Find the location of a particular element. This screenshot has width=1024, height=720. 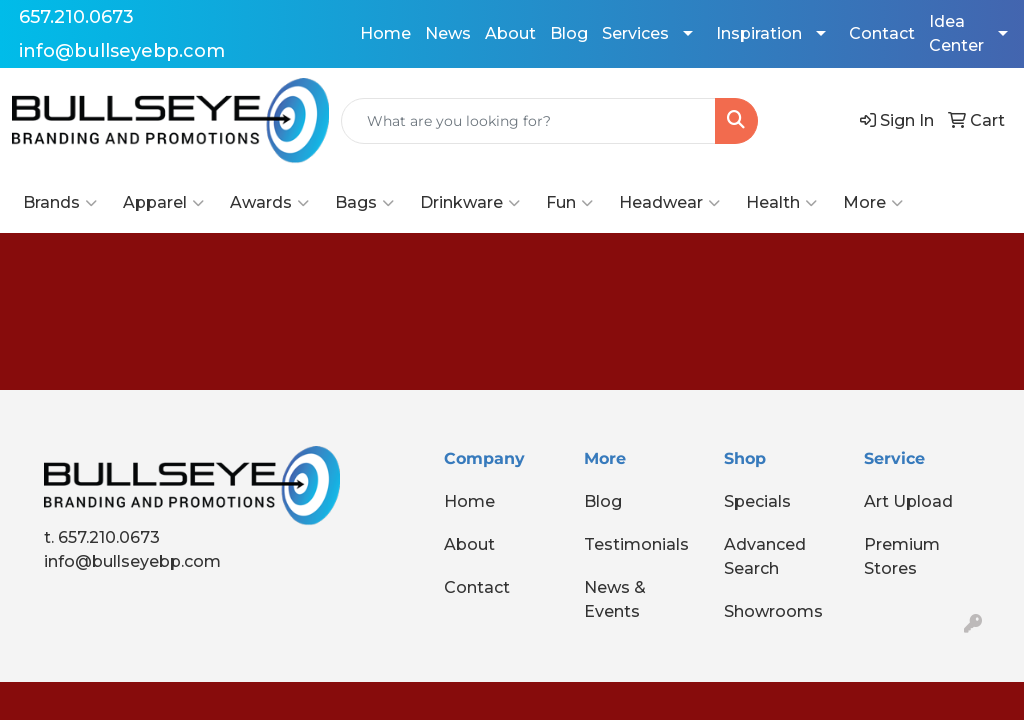

Premium Stores is located at coordinates (902, 556).